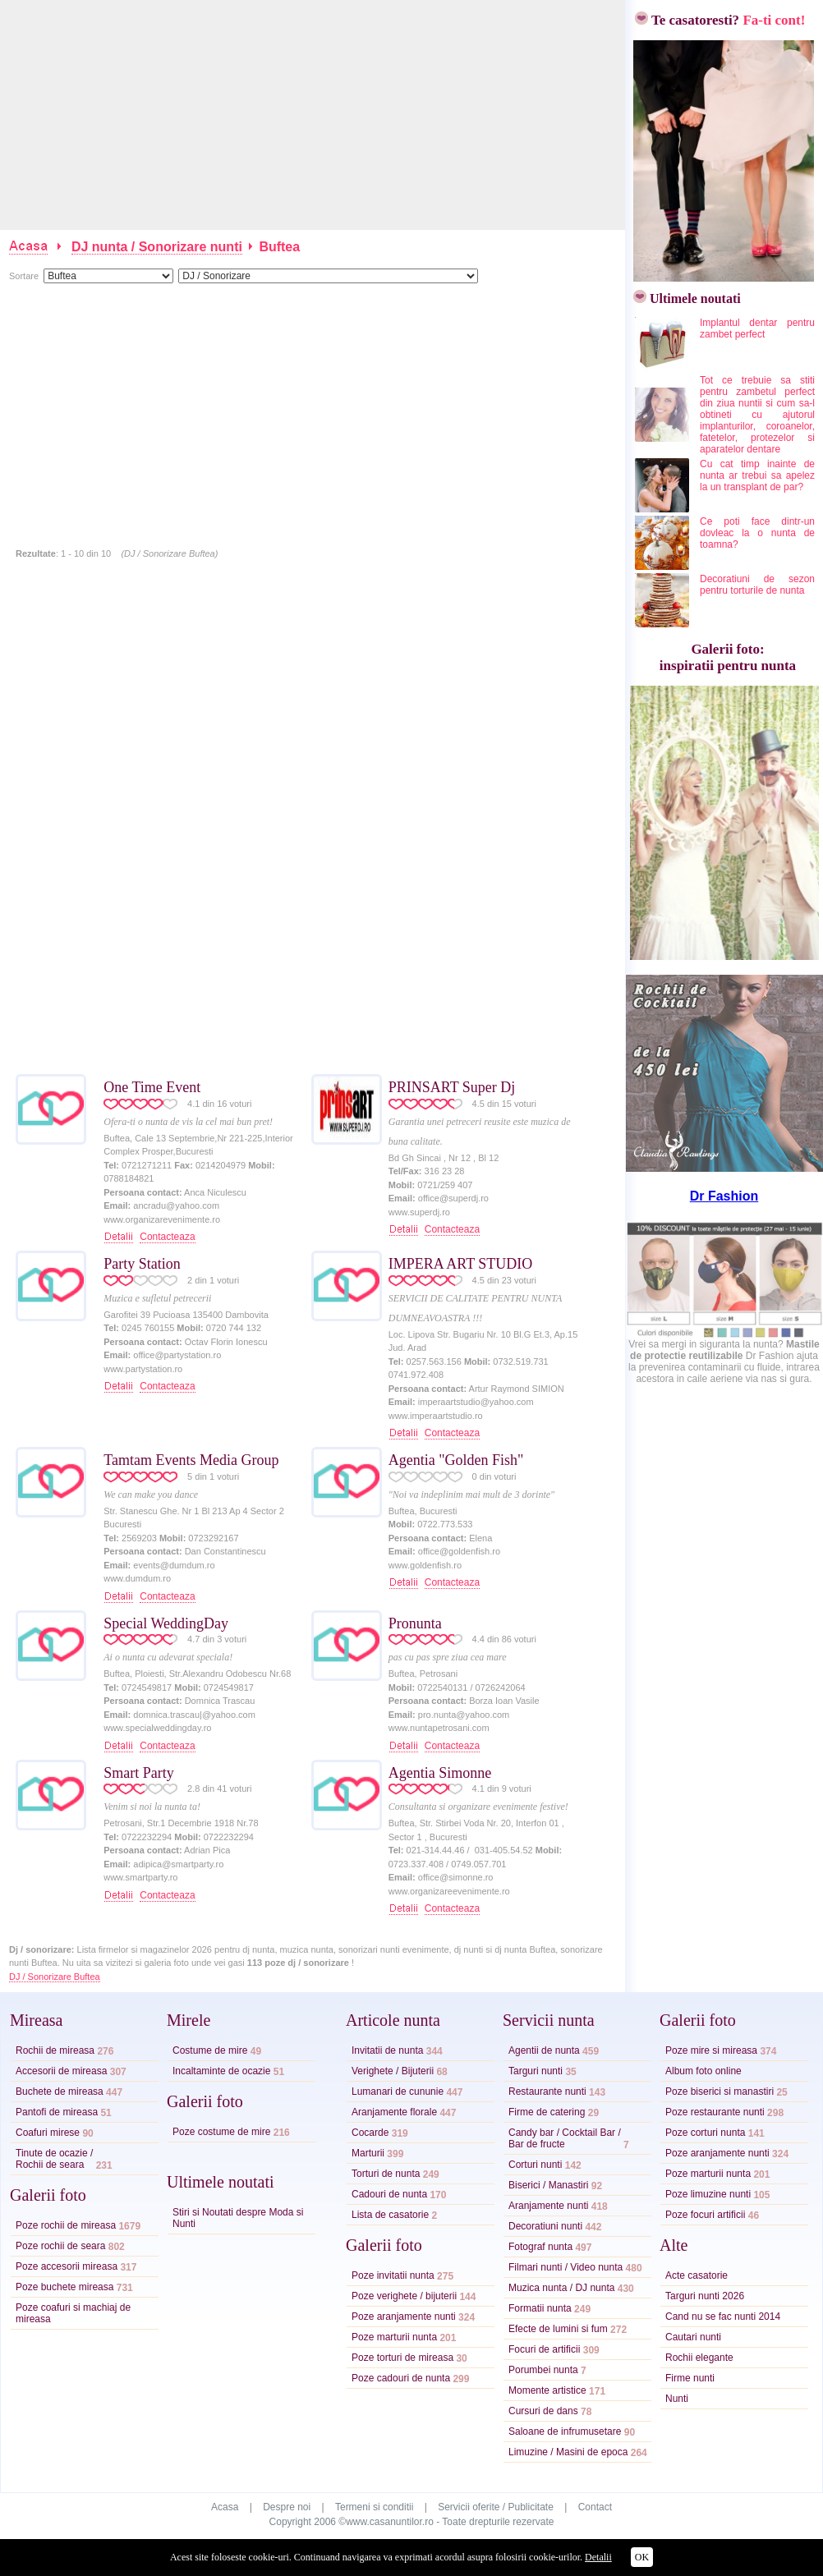  Describe the element at coordinates (66, 2266) in the screenshot. I see `Poze accesorii mireasa` at that location.